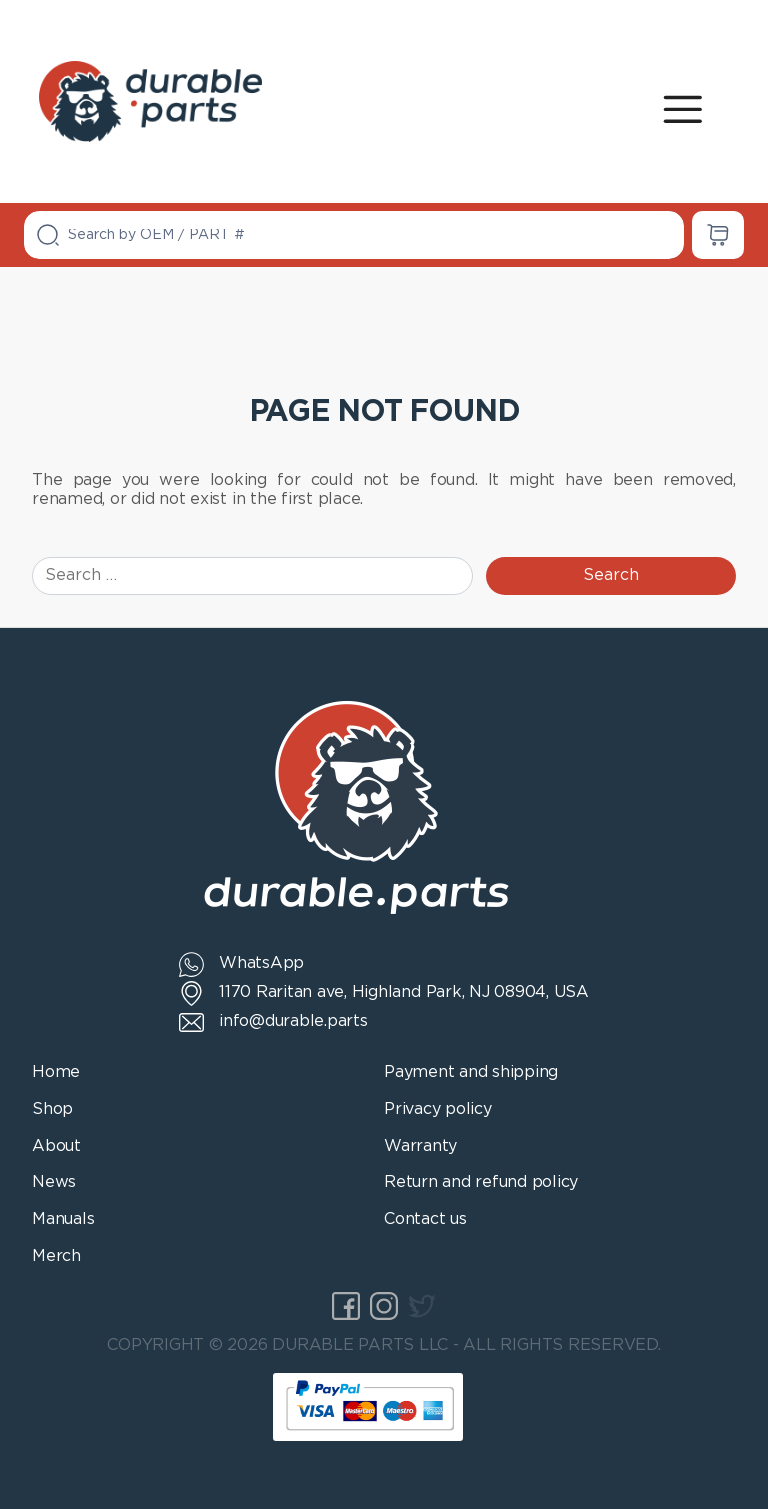 This screenshot has width=768, height=1509. What do you see at coordinates (56, 1072) in the screenshot?
I see `Home` at bounding box center [56, 1072].